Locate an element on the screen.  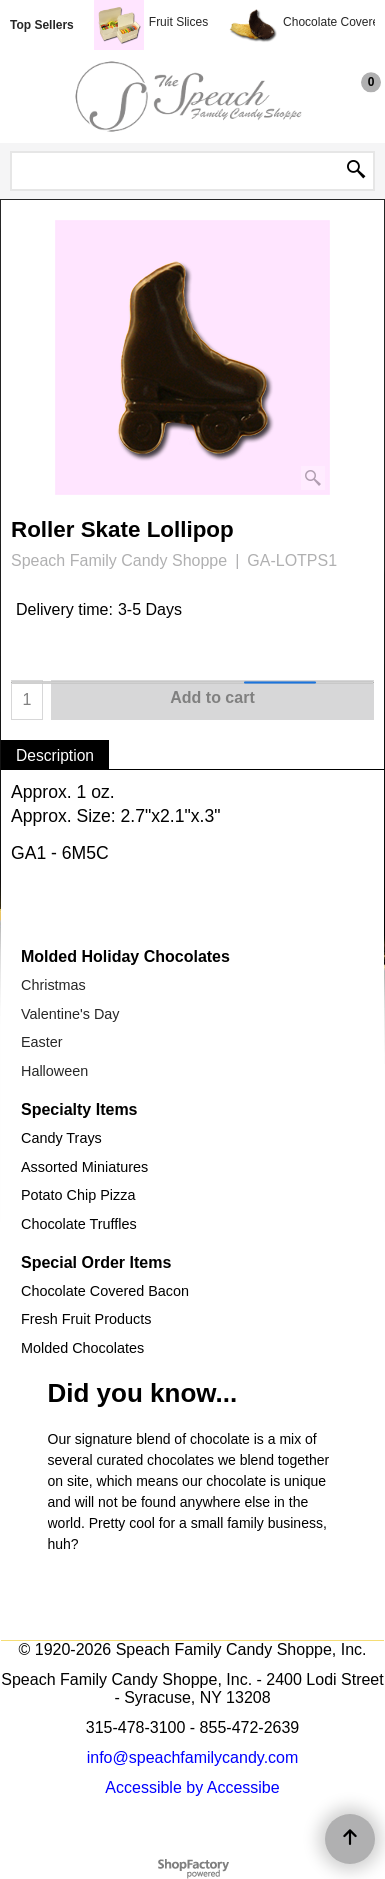
Accessible by Accessibe is located at coordinates (192, 1787).